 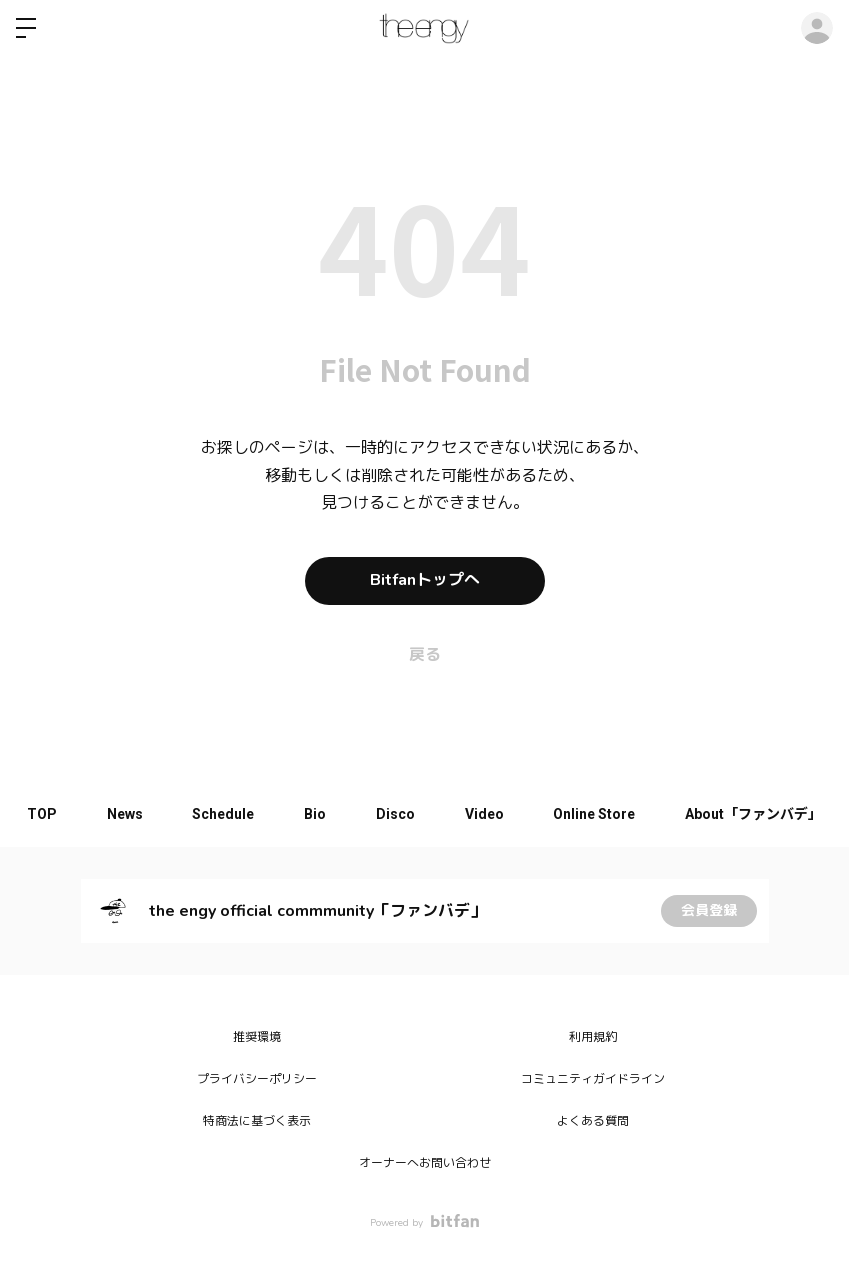 What do you see at coordinates (817, 28) in the screenshot?
I see `ログイン` at bounding box center [817, 28].